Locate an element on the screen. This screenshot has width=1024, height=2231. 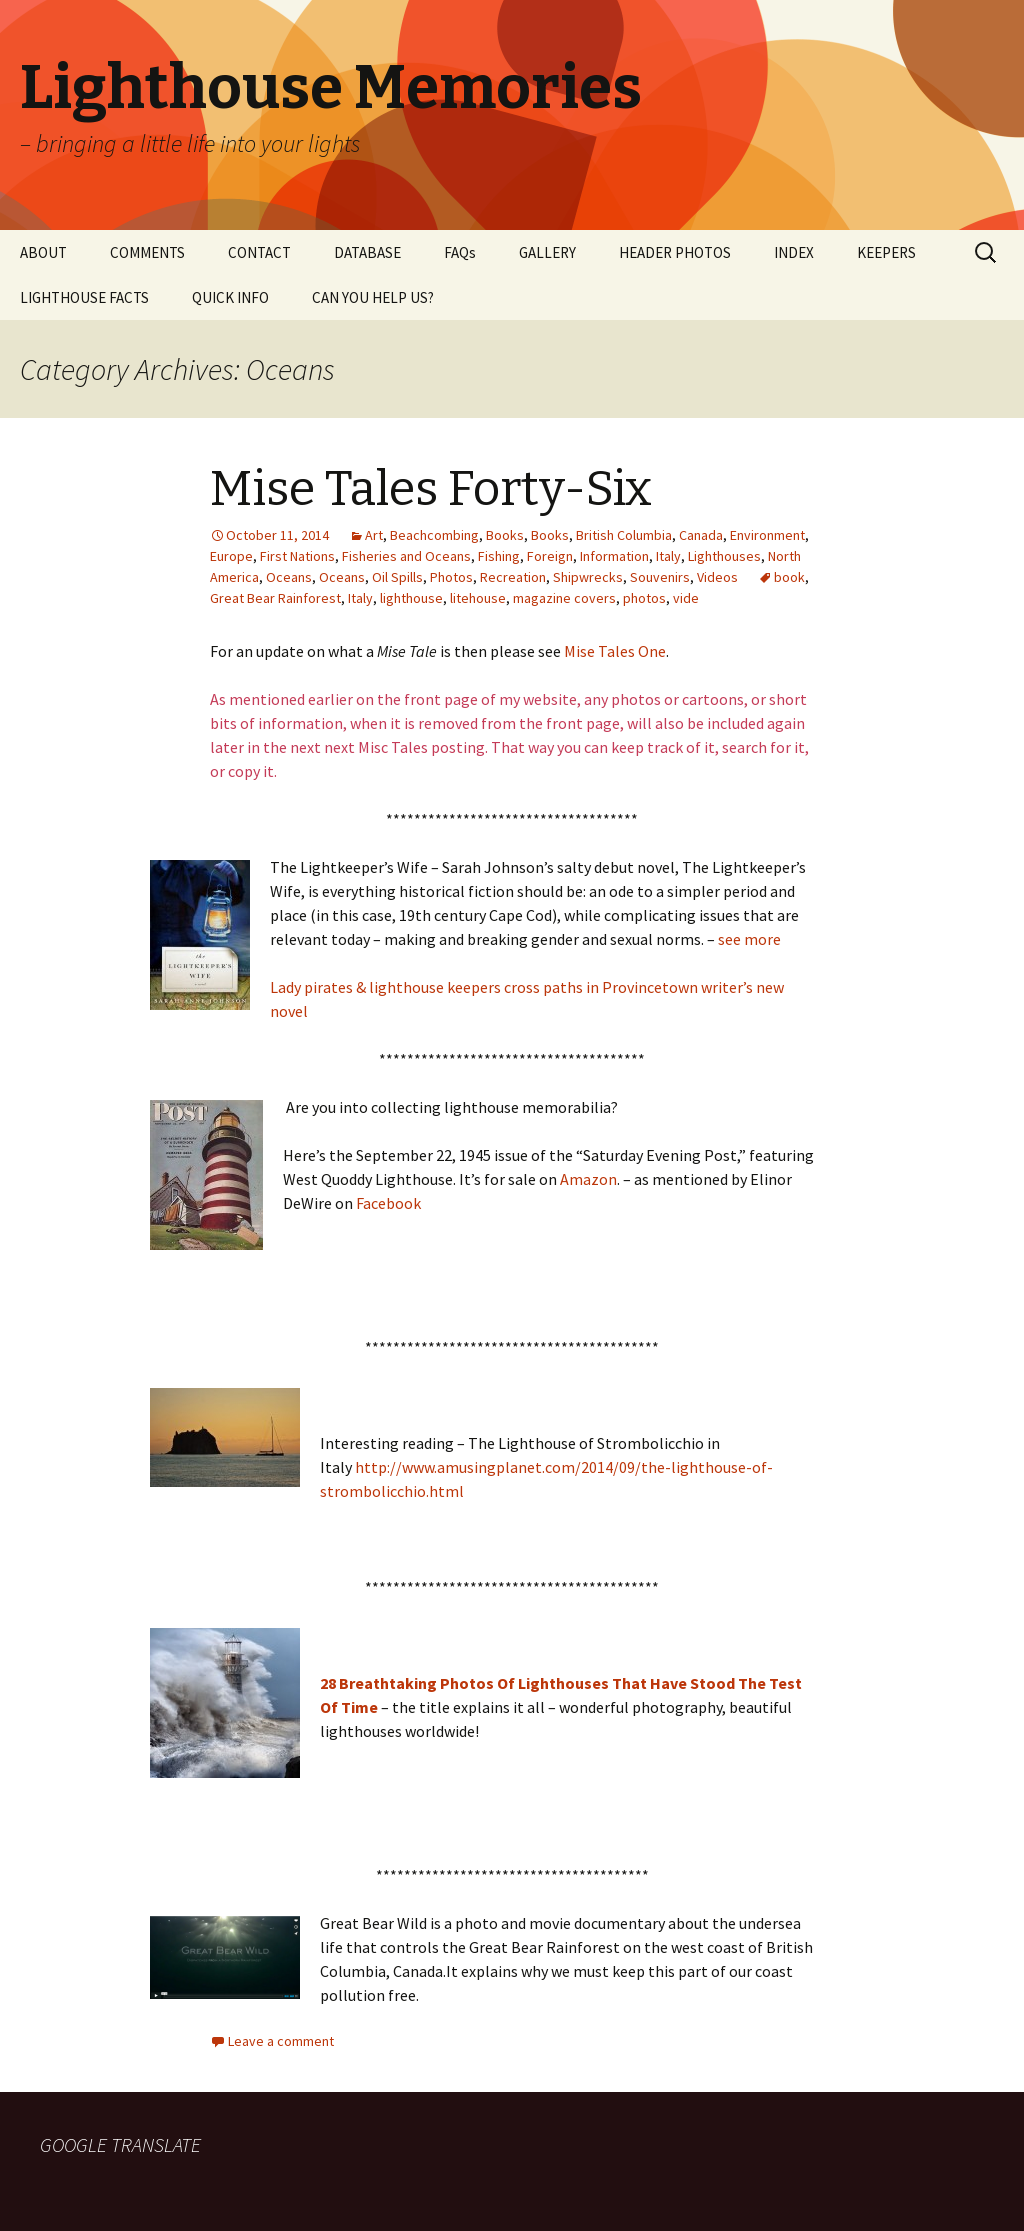
magazine covers is located at coordinates (564, 598).